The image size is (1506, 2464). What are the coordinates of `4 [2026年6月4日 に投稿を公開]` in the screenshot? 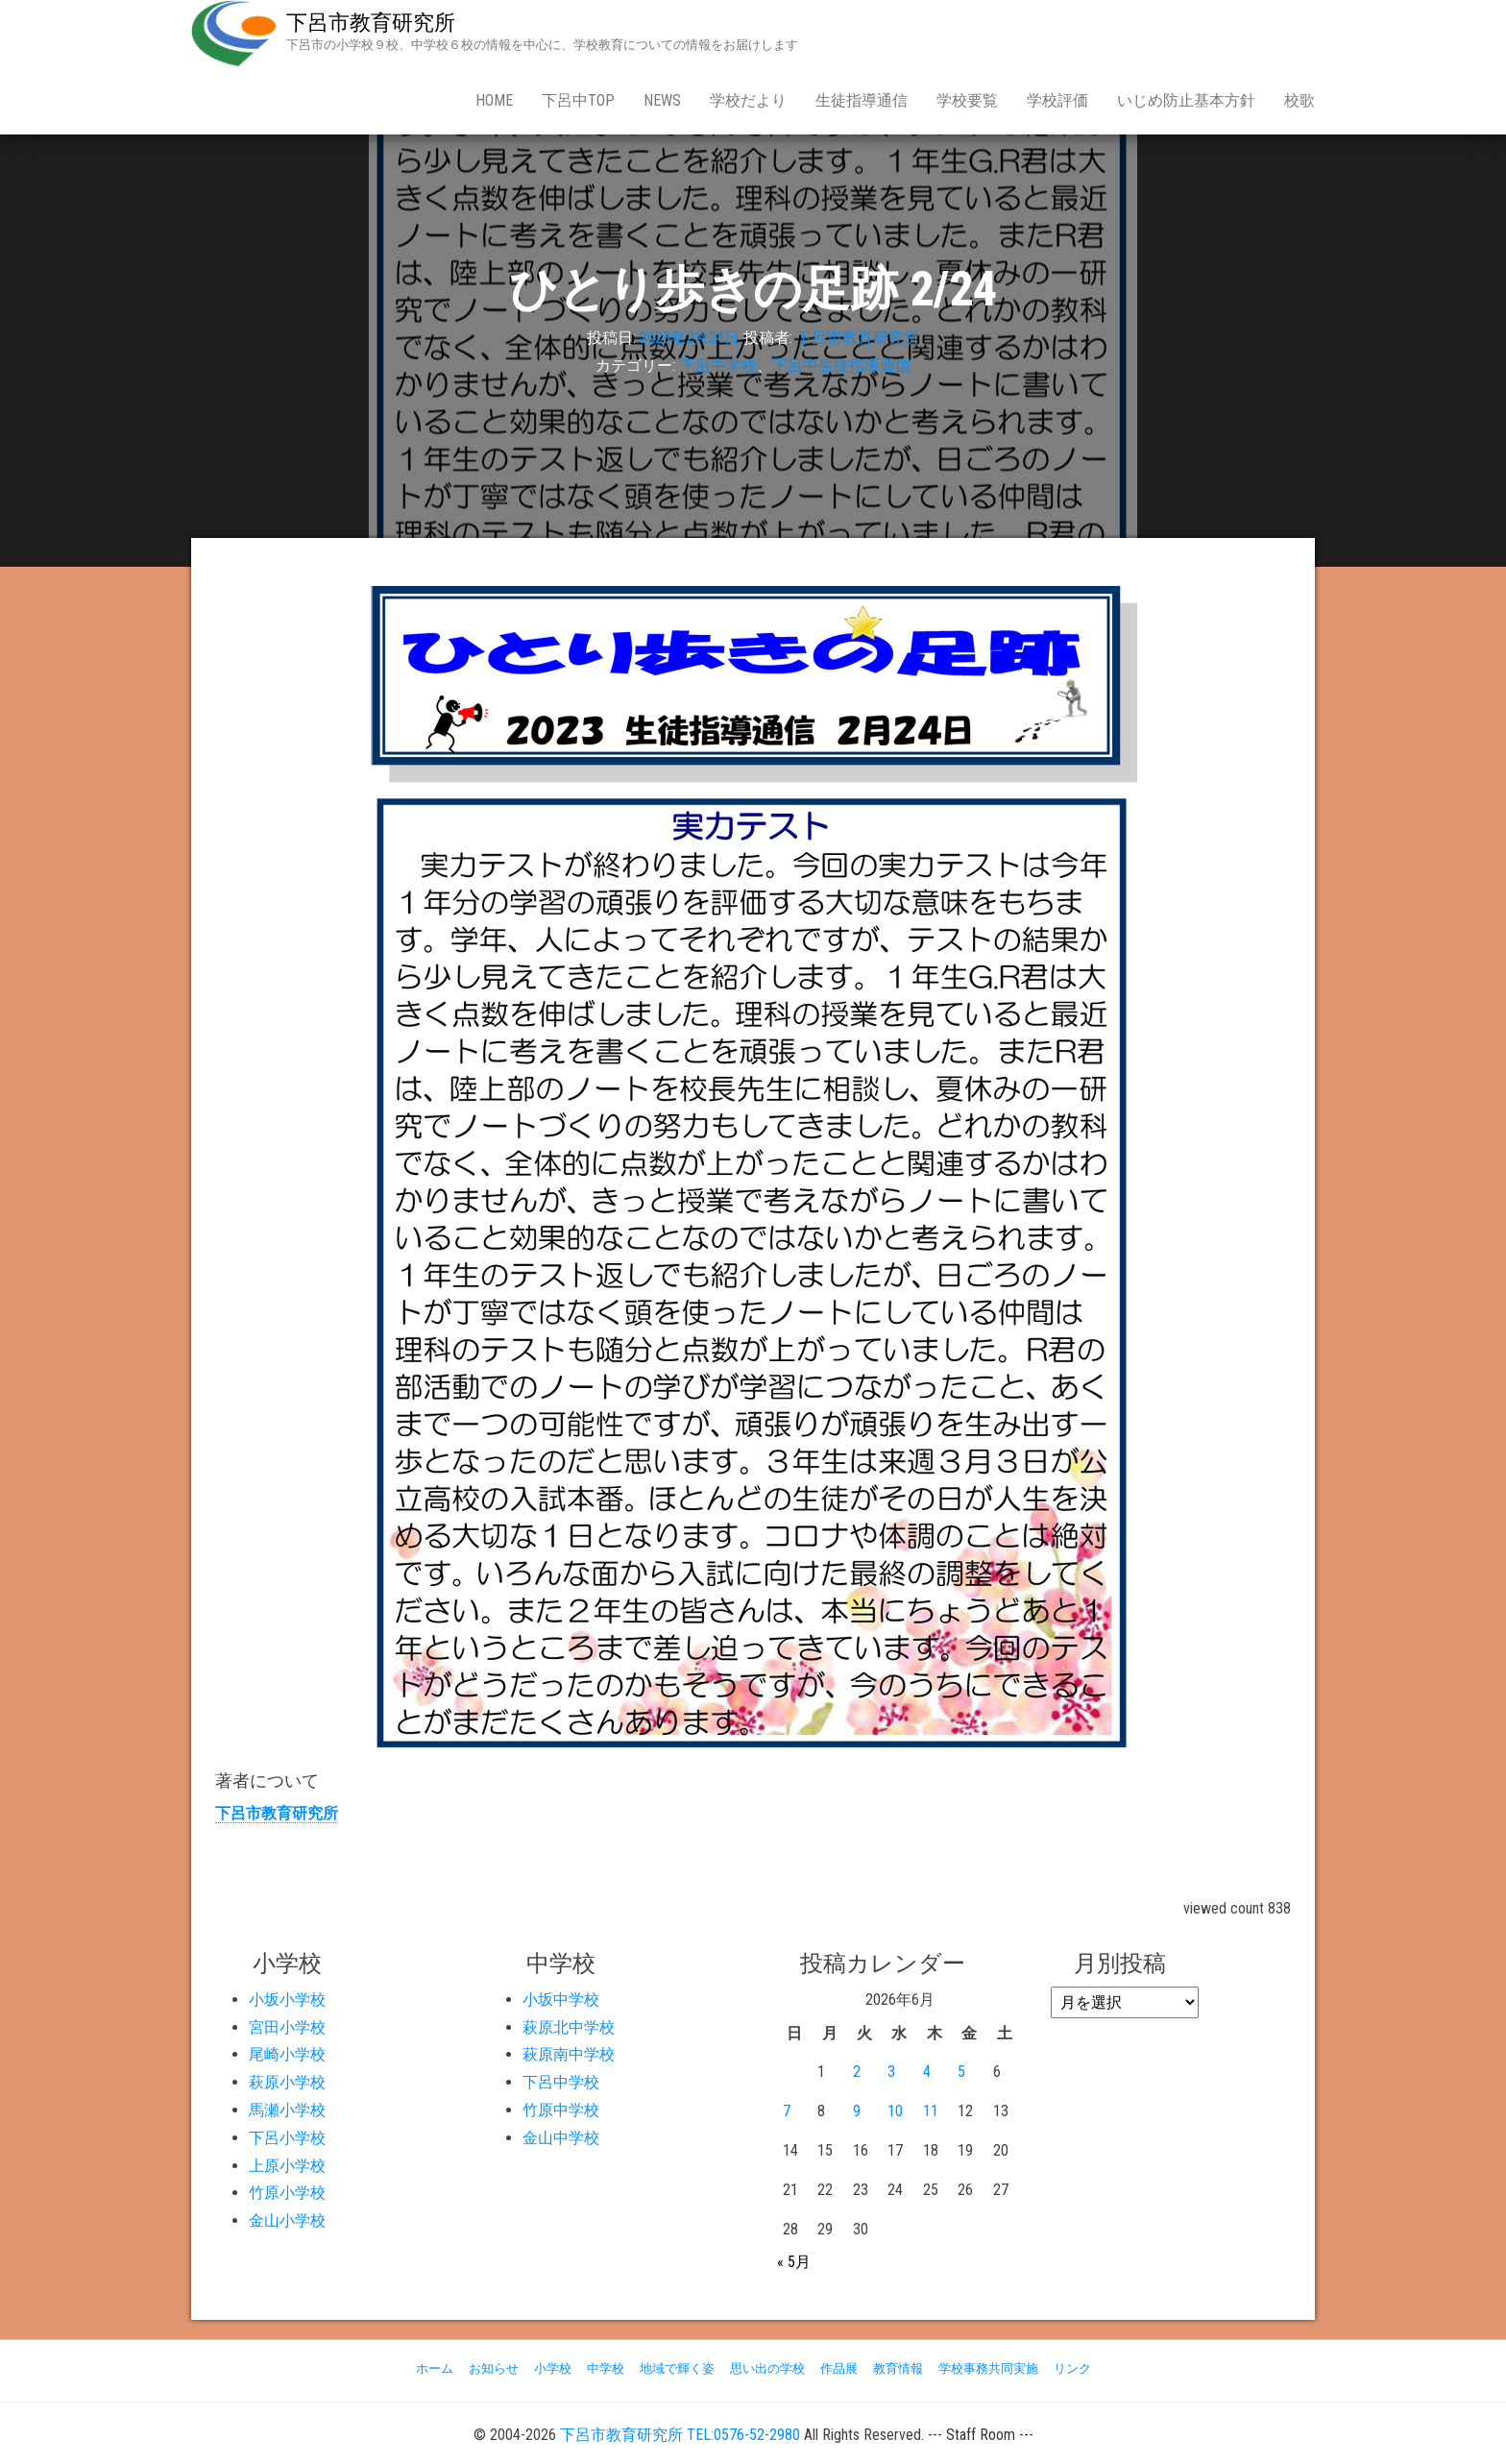 It's located at (927, 2071).